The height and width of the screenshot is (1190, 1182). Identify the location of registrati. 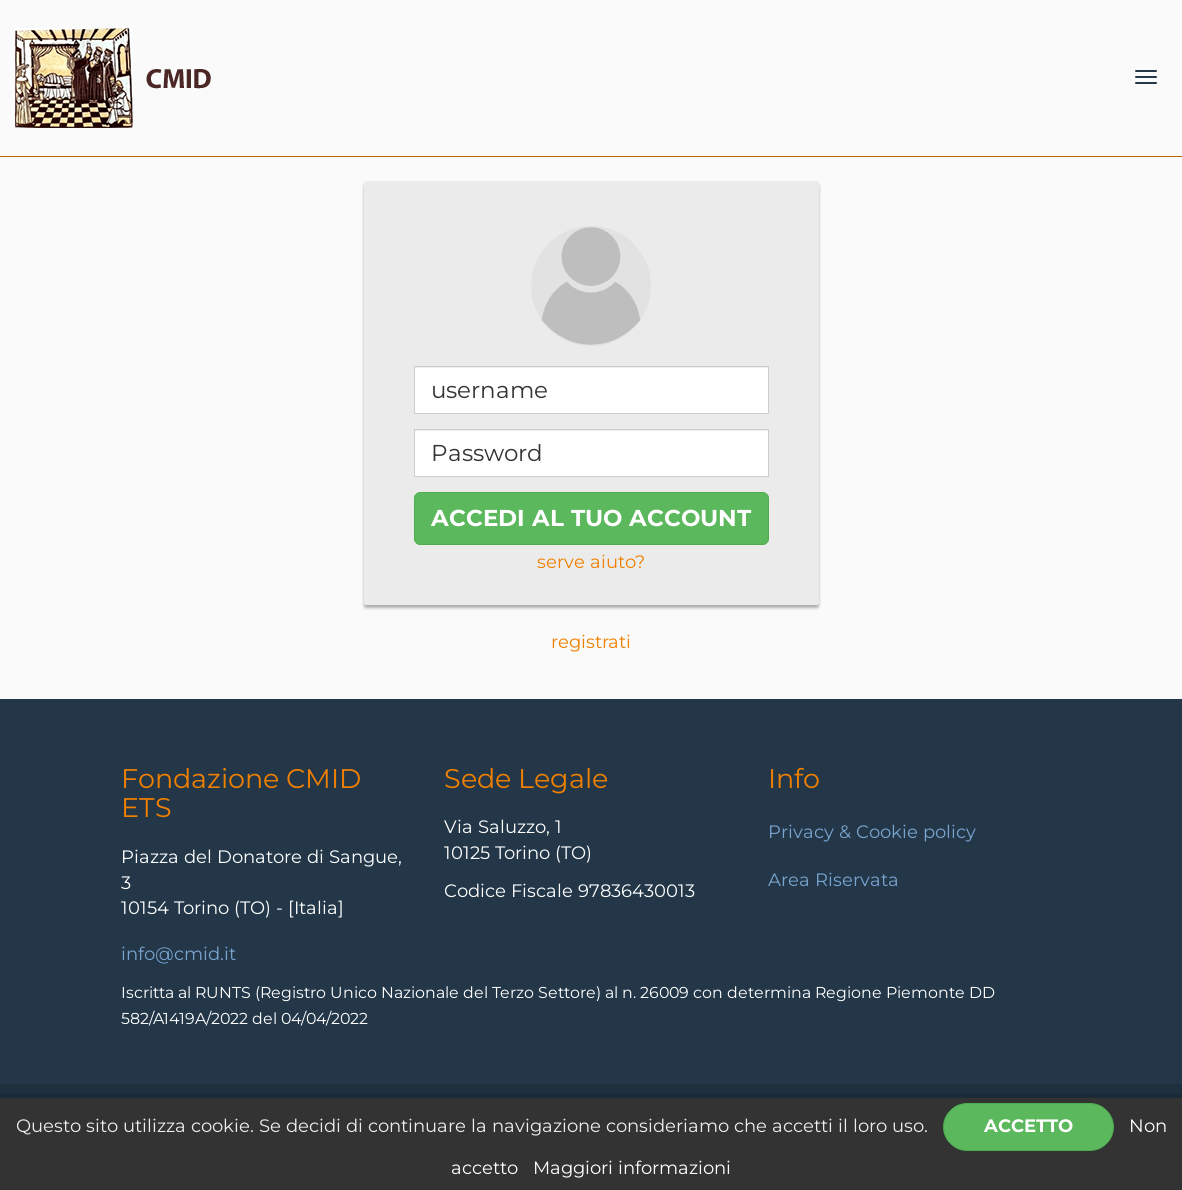
(591, 642).